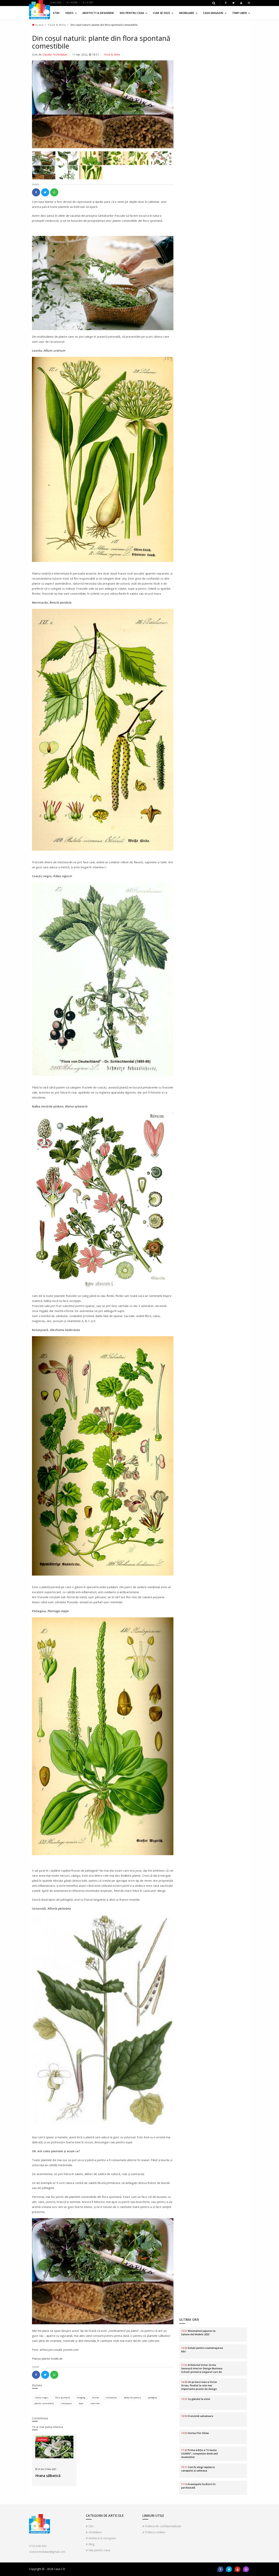 The height and width of the screenshot is (2576, 279). What do you see at coordinates (213, 13) in the screenshot?
I see `Casa Magazin` at bounding box center [213, 13].